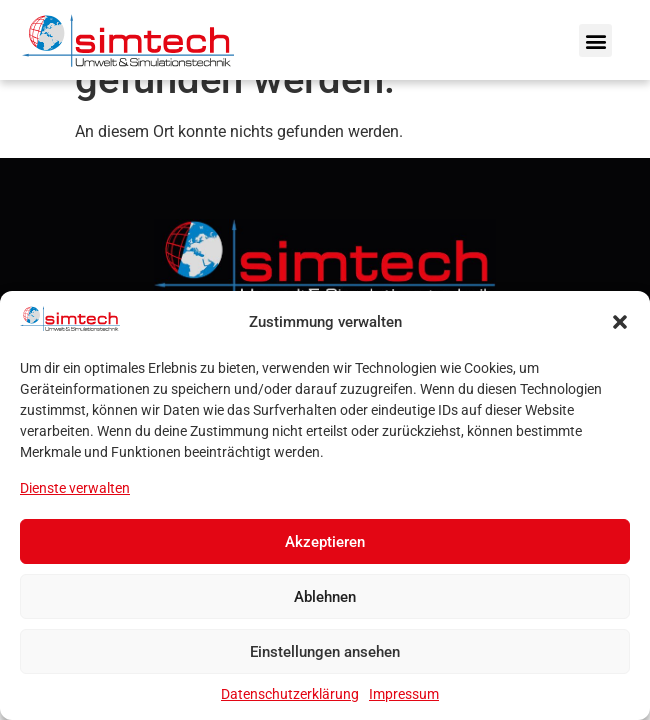  What do you see at coordinates (404, 694) in the screenshot?
I see `Impressum` at bounding box center [404, 694].